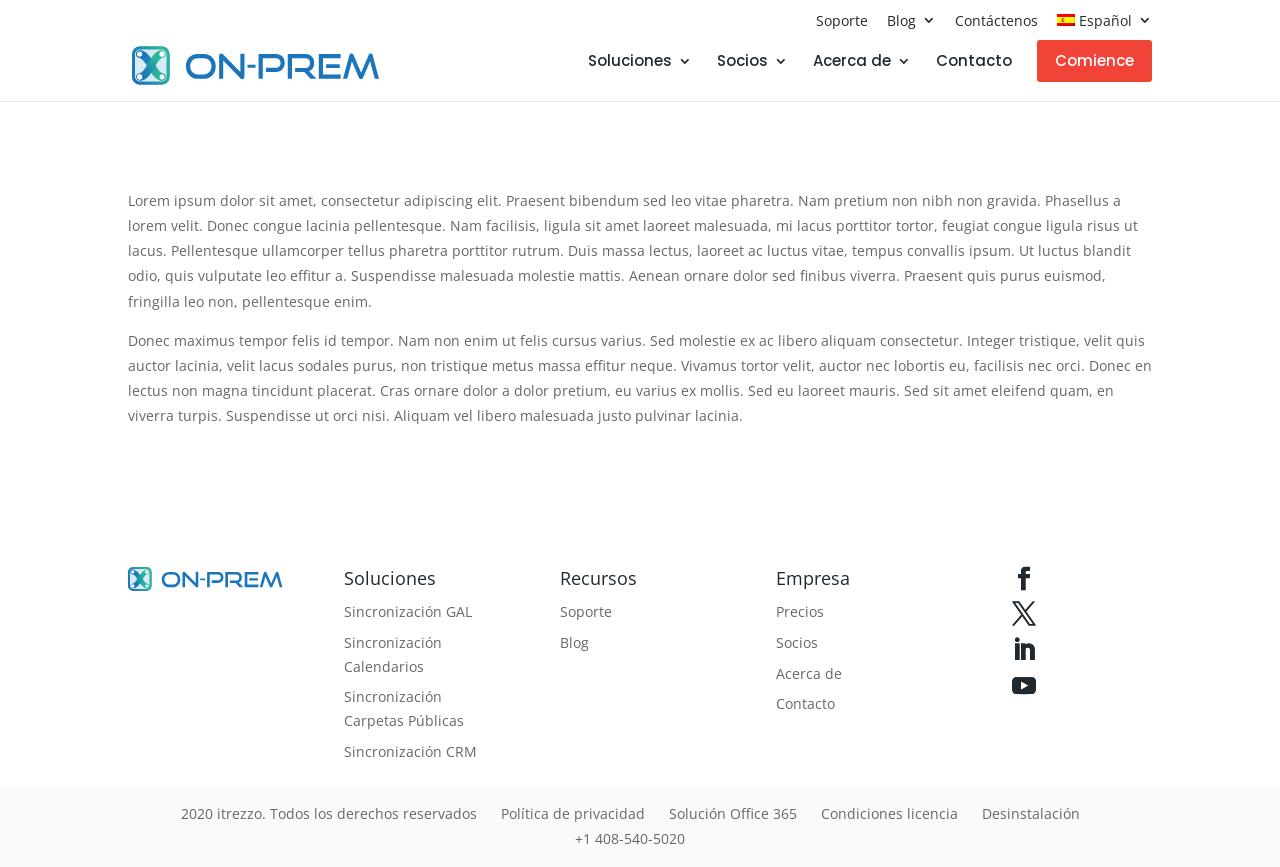  I want to click on Blog, so click(901, 20).